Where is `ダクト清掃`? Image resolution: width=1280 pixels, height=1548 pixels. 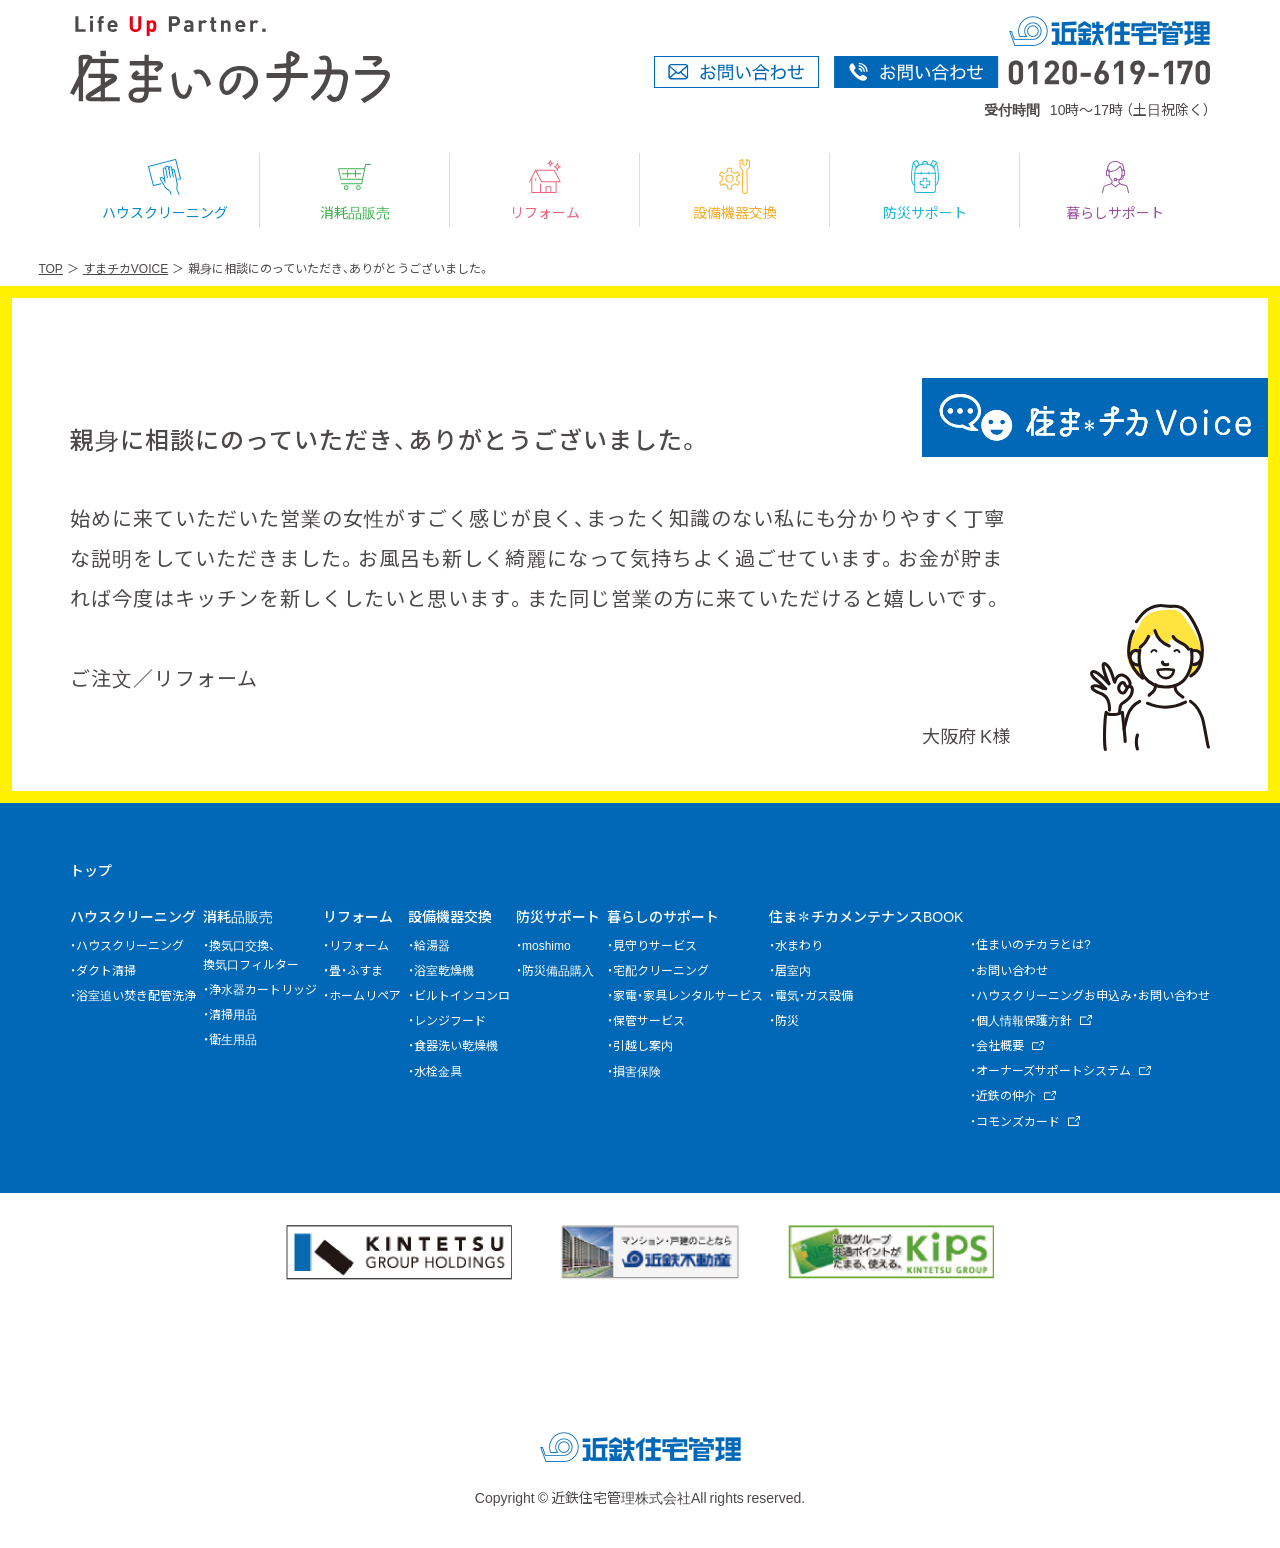 ダクト清掃 is located at coordinates (106, 970).